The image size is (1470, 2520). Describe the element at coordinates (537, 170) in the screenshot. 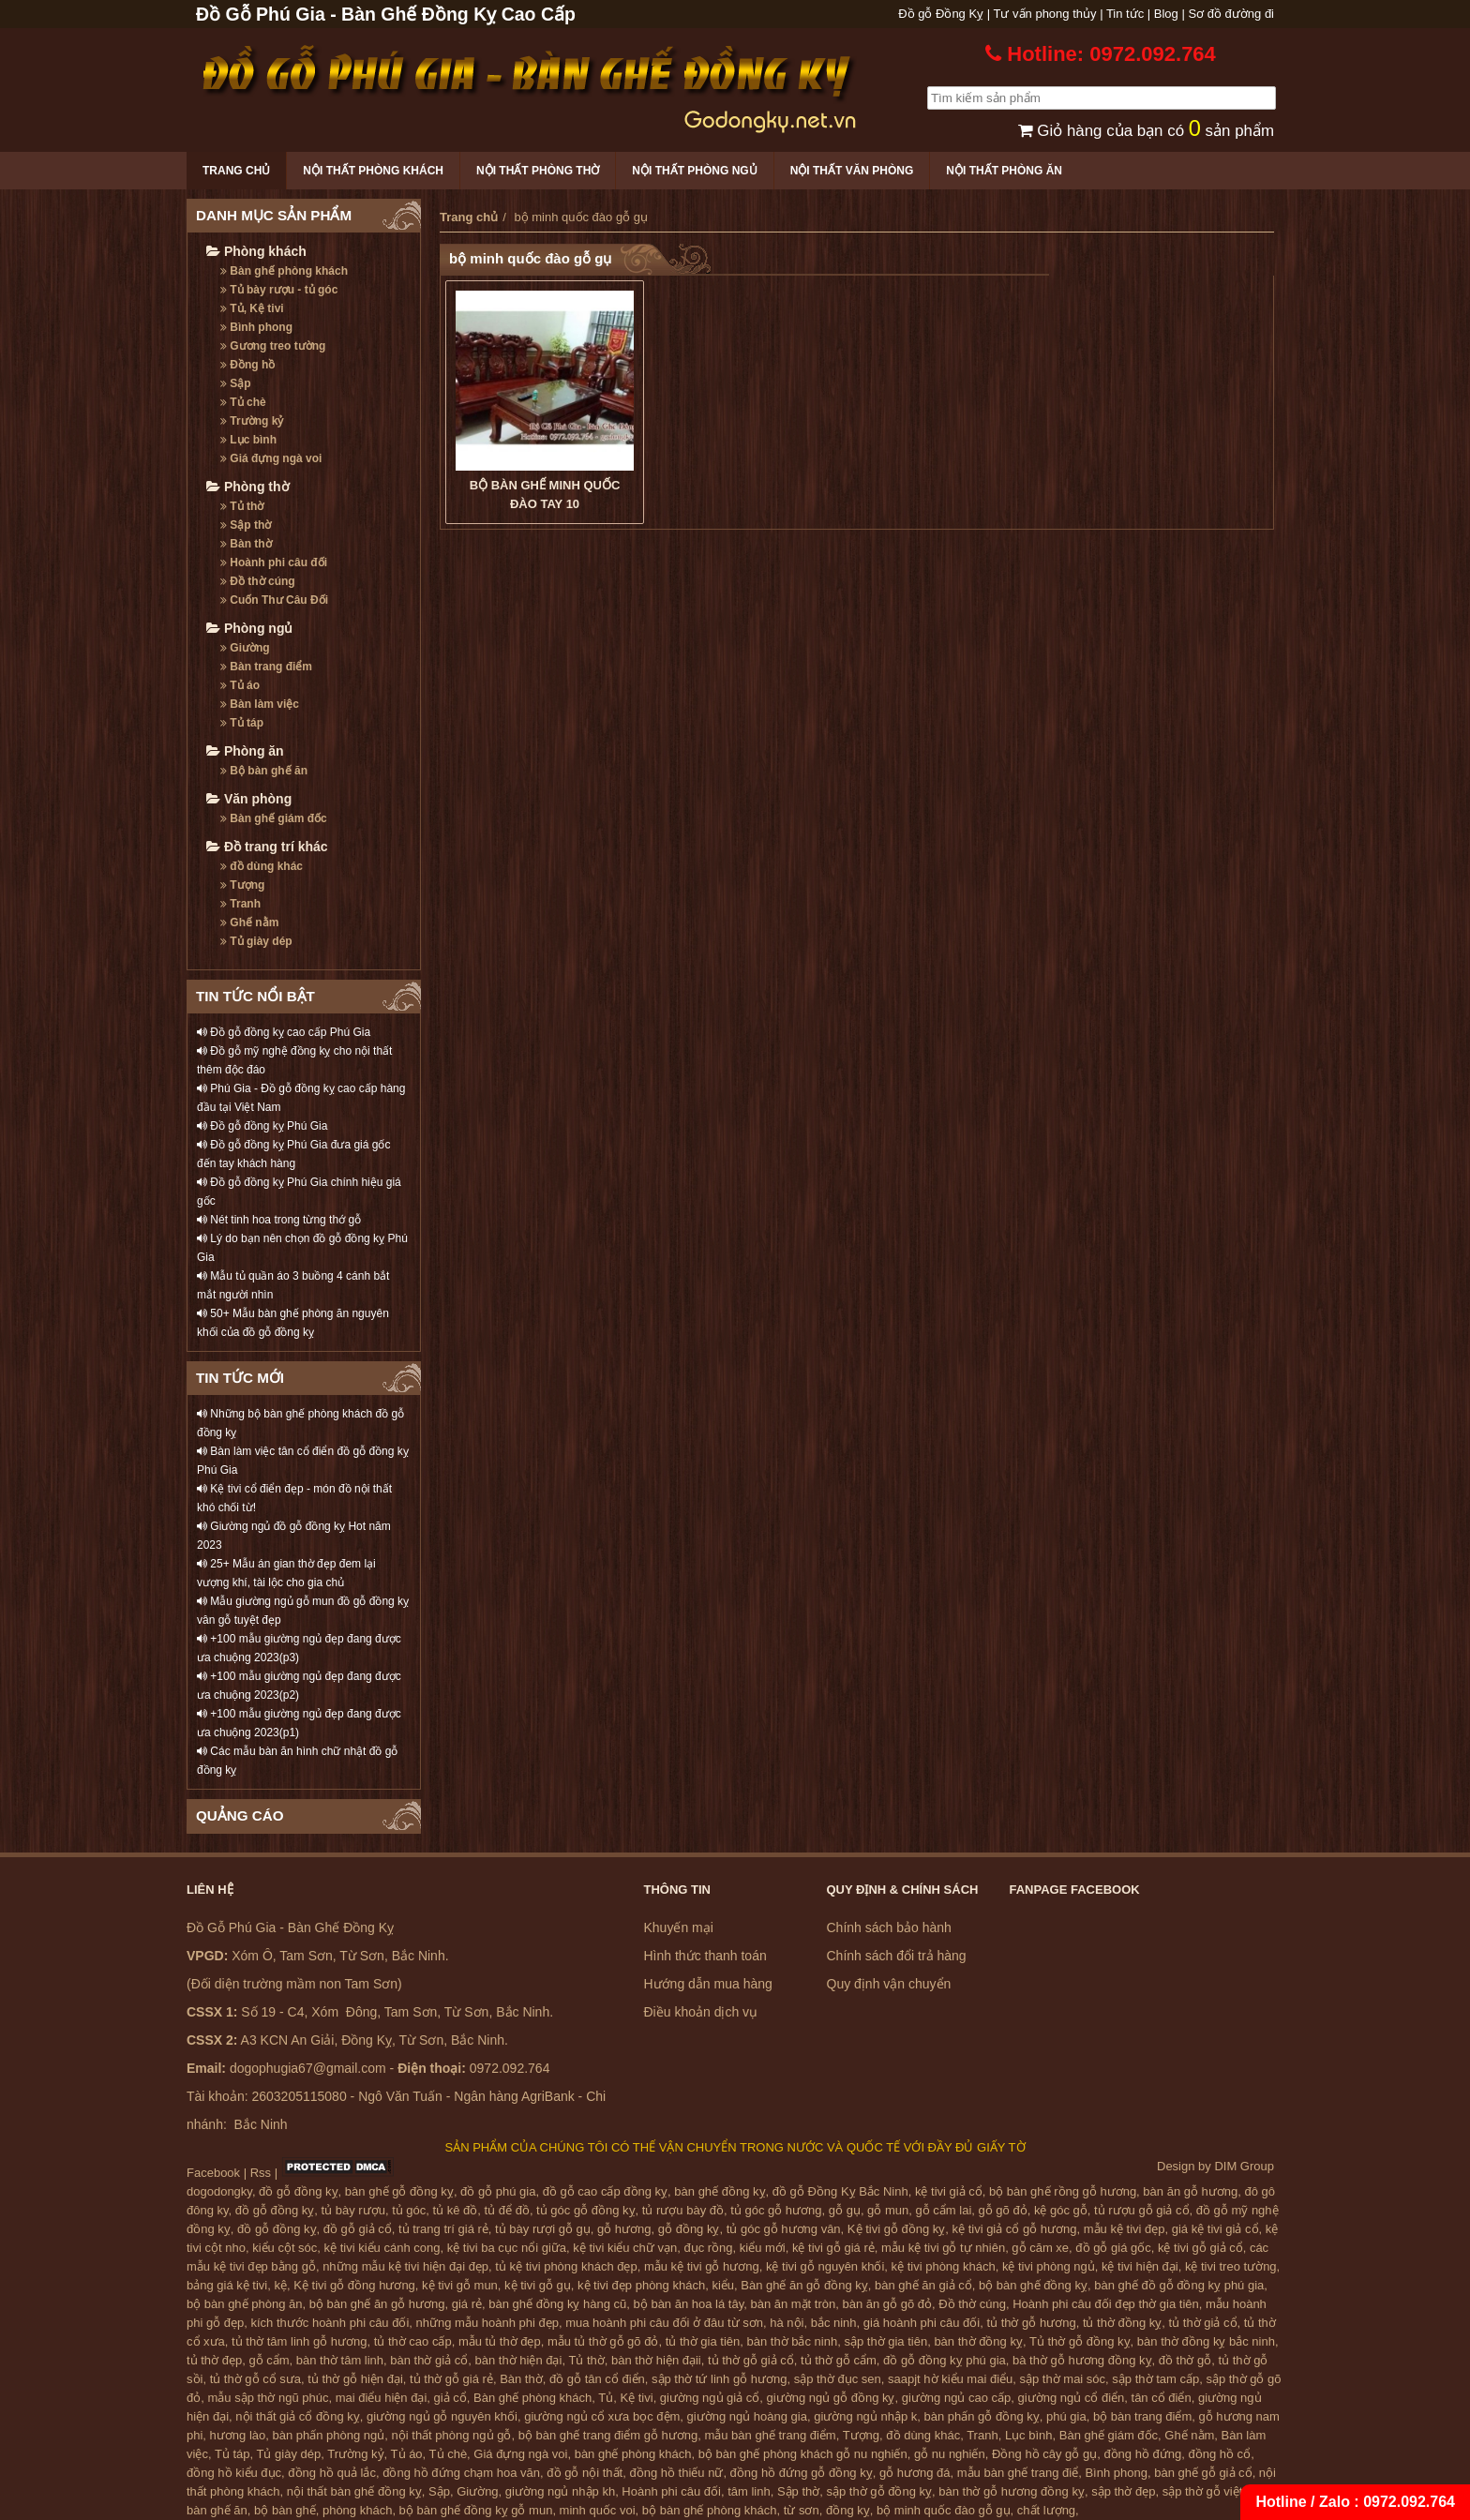

I see `Nội thất phòng thờ` at that location.